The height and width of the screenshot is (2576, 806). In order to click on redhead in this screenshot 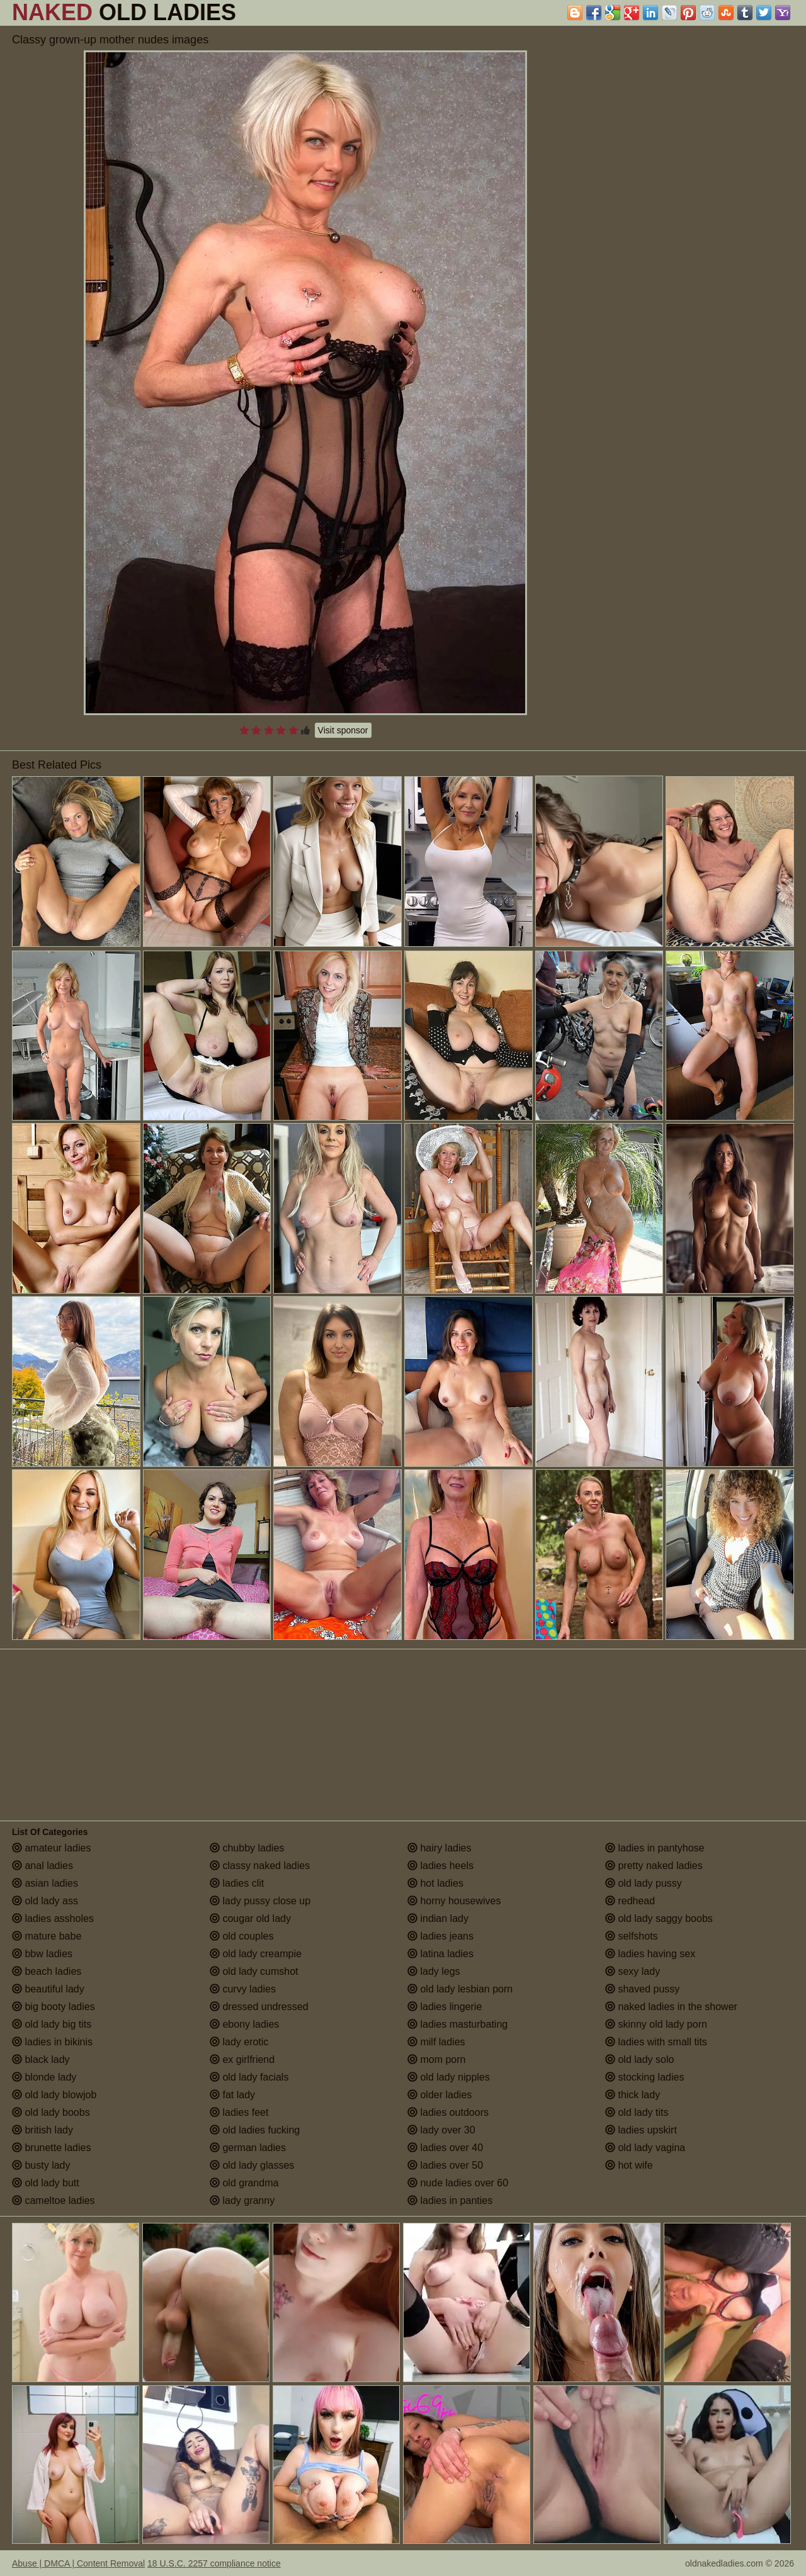, I will do `click(630, 1900)`.